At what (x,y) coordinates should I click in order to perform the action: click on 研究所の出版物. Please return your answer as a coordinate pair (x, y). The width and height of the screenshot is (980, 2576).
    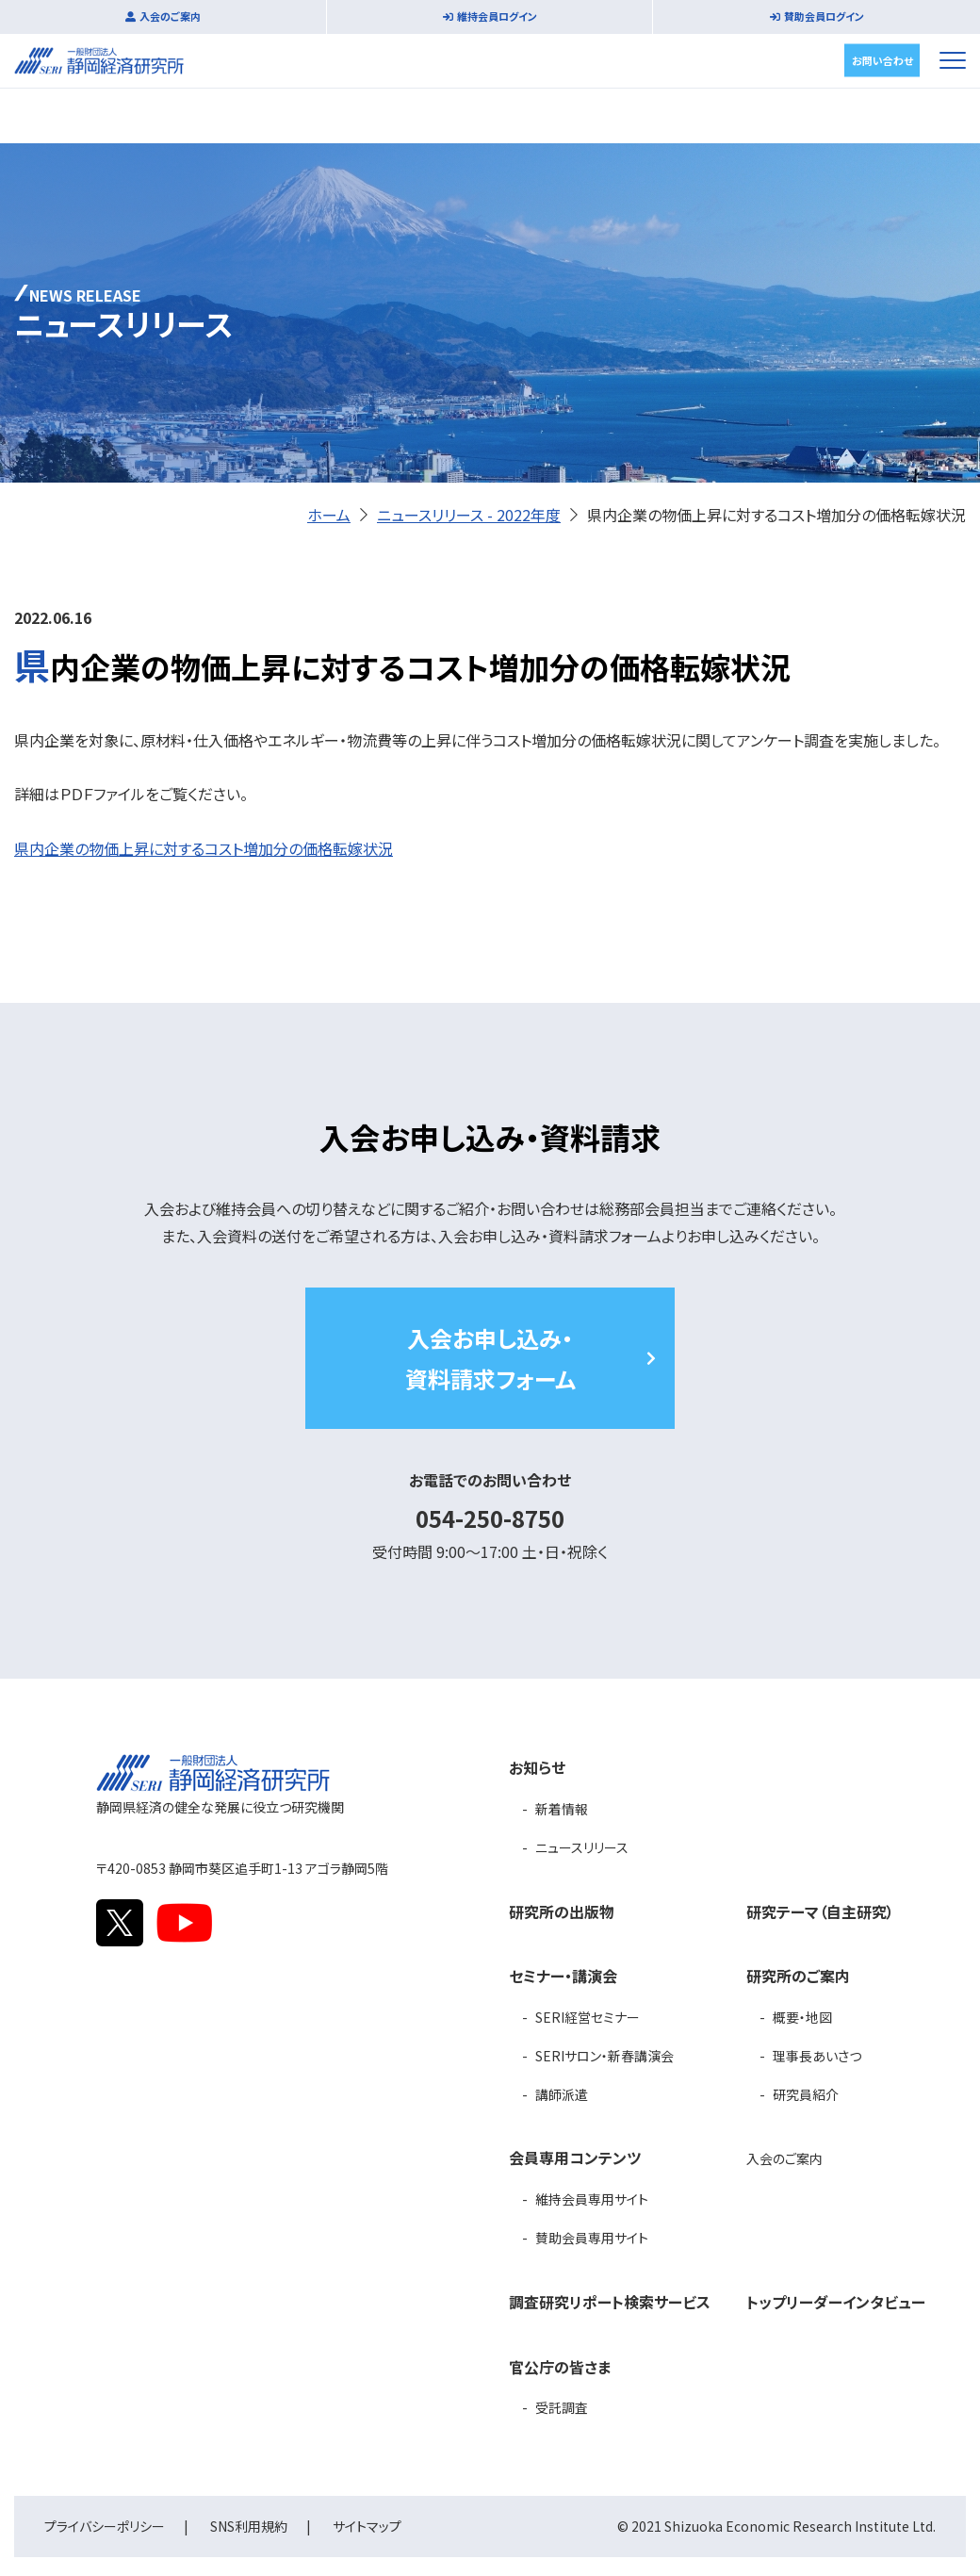
    Looking at the image, I should click on (561, 1911).